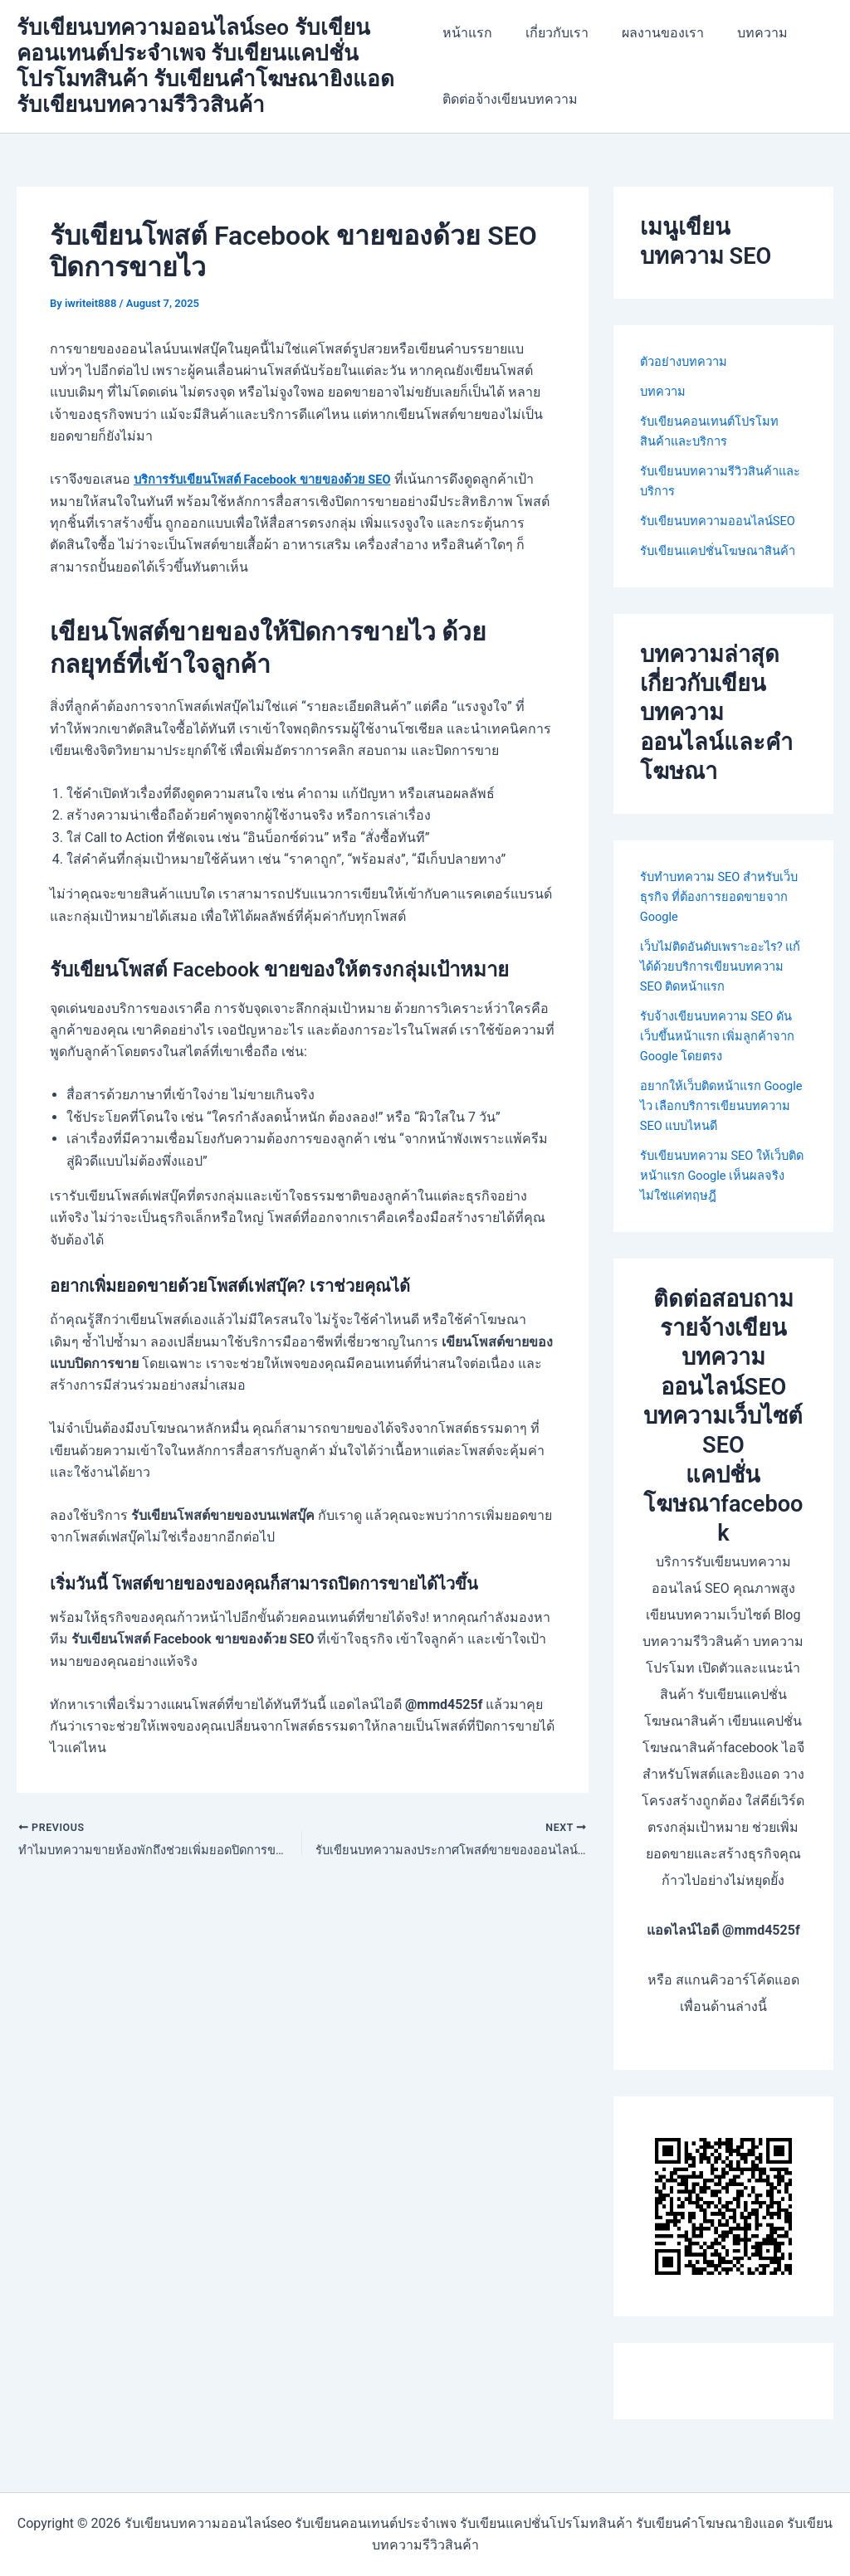 This screenshot has width=850, height=2576. Describe the element at coordinates (720, 1145) in the screenshot. I see `อยากให้เว็บติดหน้าแรก Google ไว เลือกบริการเขียนบทความ SEO แบบไหนดี` at that location.